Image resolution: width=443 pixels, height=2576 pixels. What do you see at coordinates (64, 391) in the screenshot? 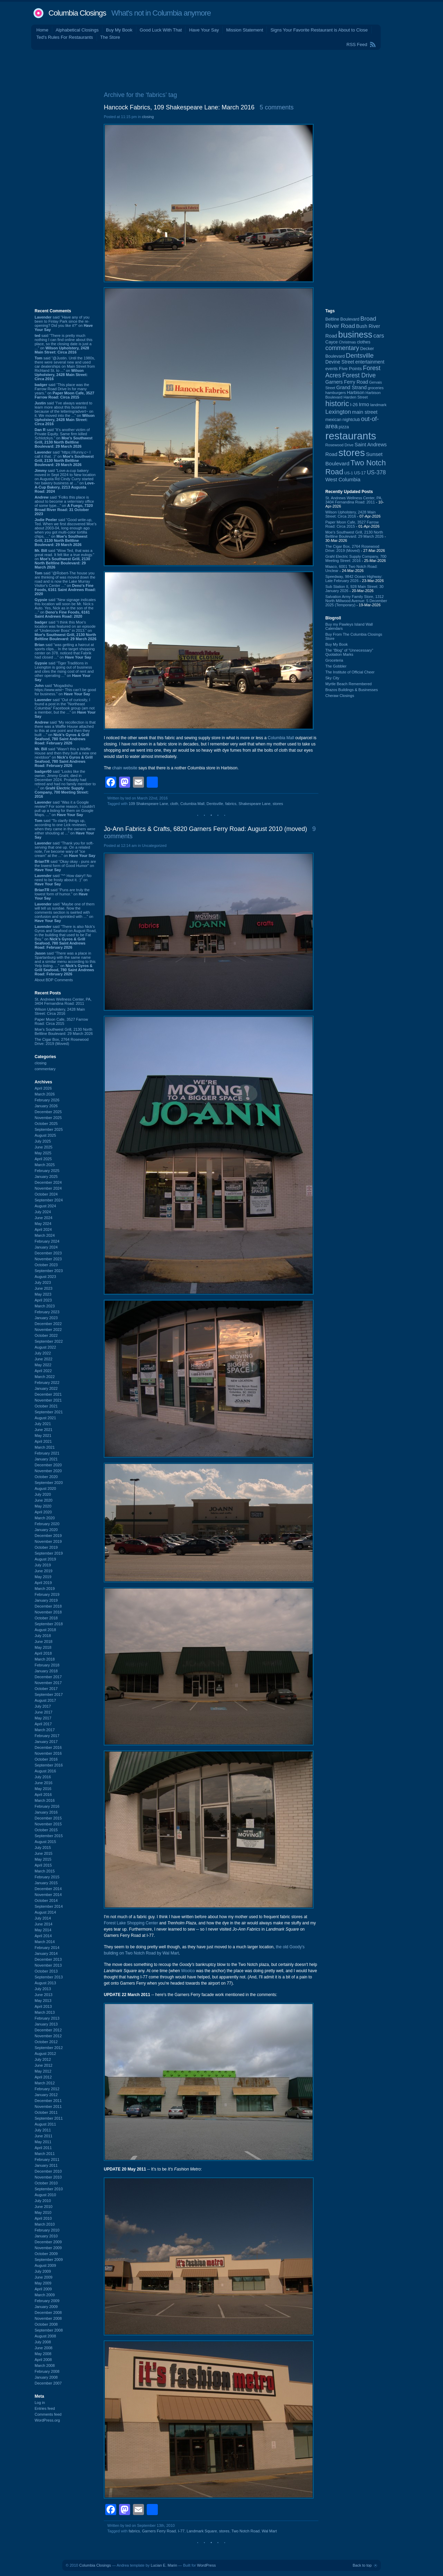
I see `said “This place was the Farrow Road Drive In for many years.” on` at bounding box center [64, 391].